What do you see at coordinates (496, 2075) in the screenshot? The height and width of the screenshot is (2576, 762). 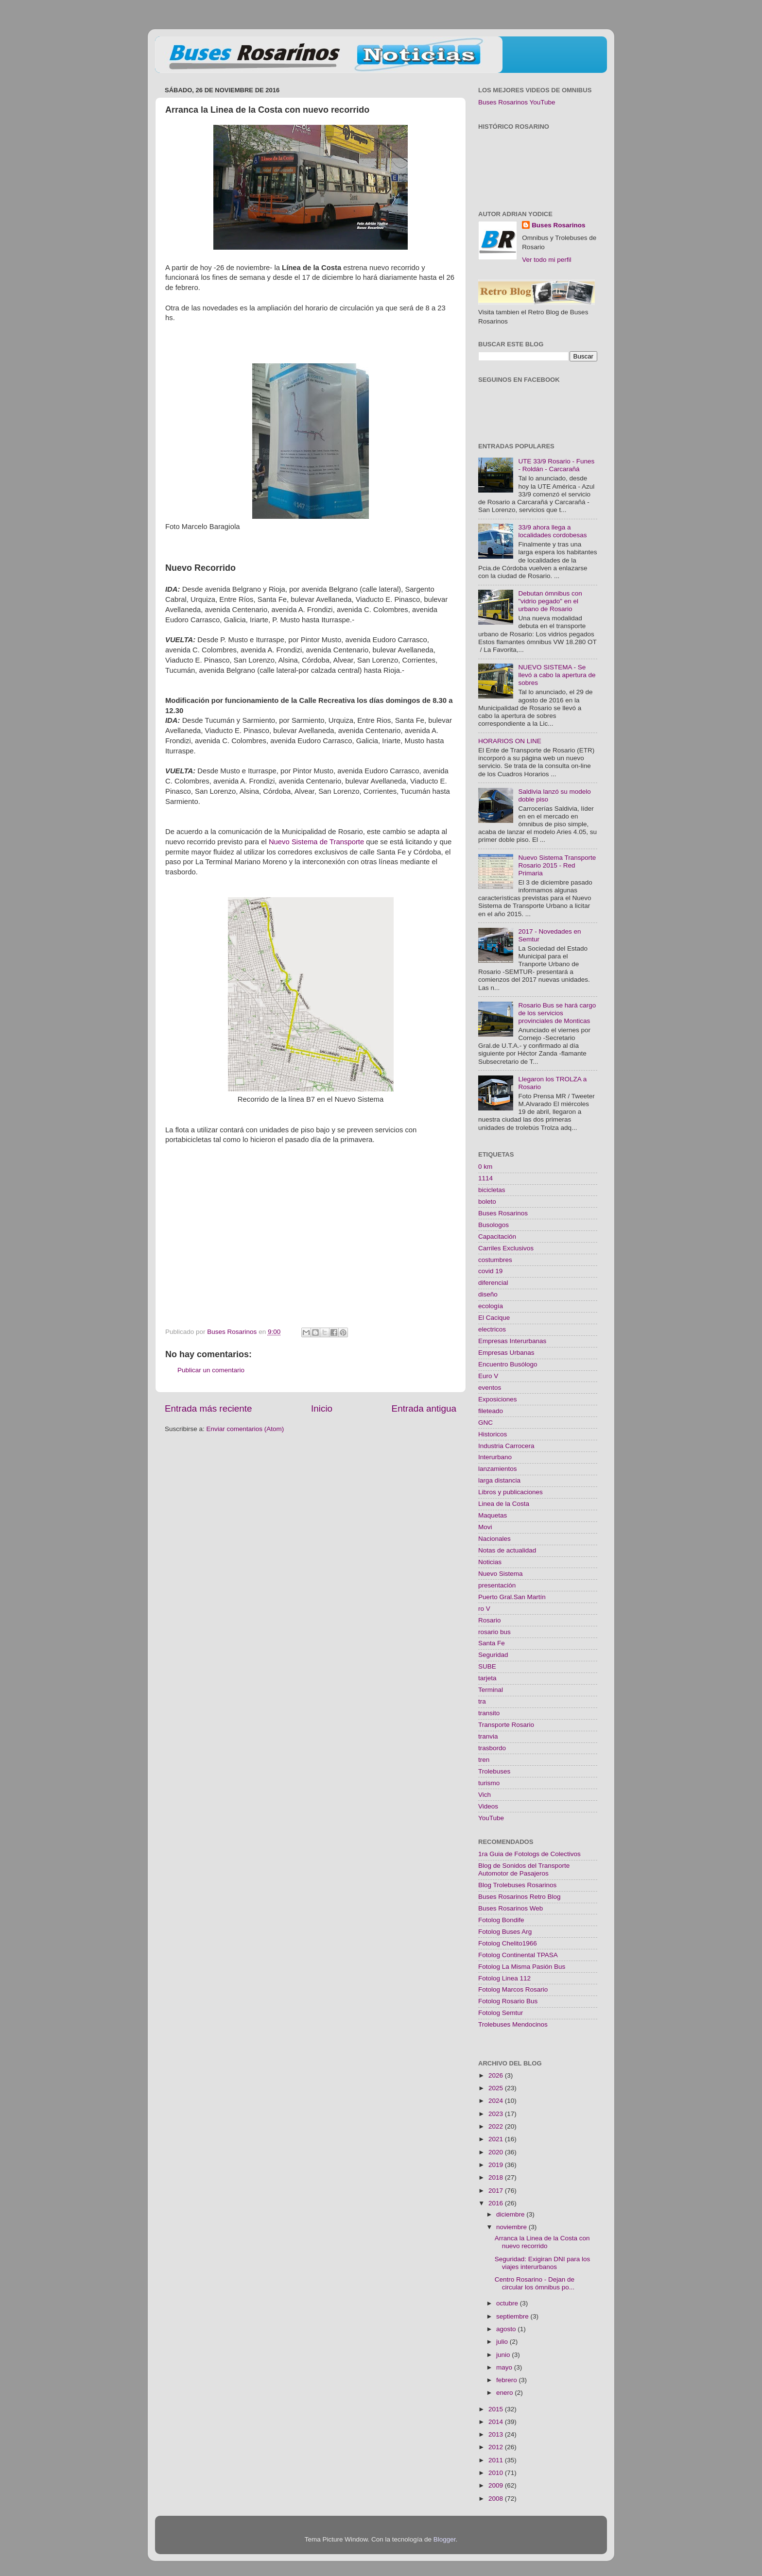 I see `2026` at bounding box center [496, 2075].